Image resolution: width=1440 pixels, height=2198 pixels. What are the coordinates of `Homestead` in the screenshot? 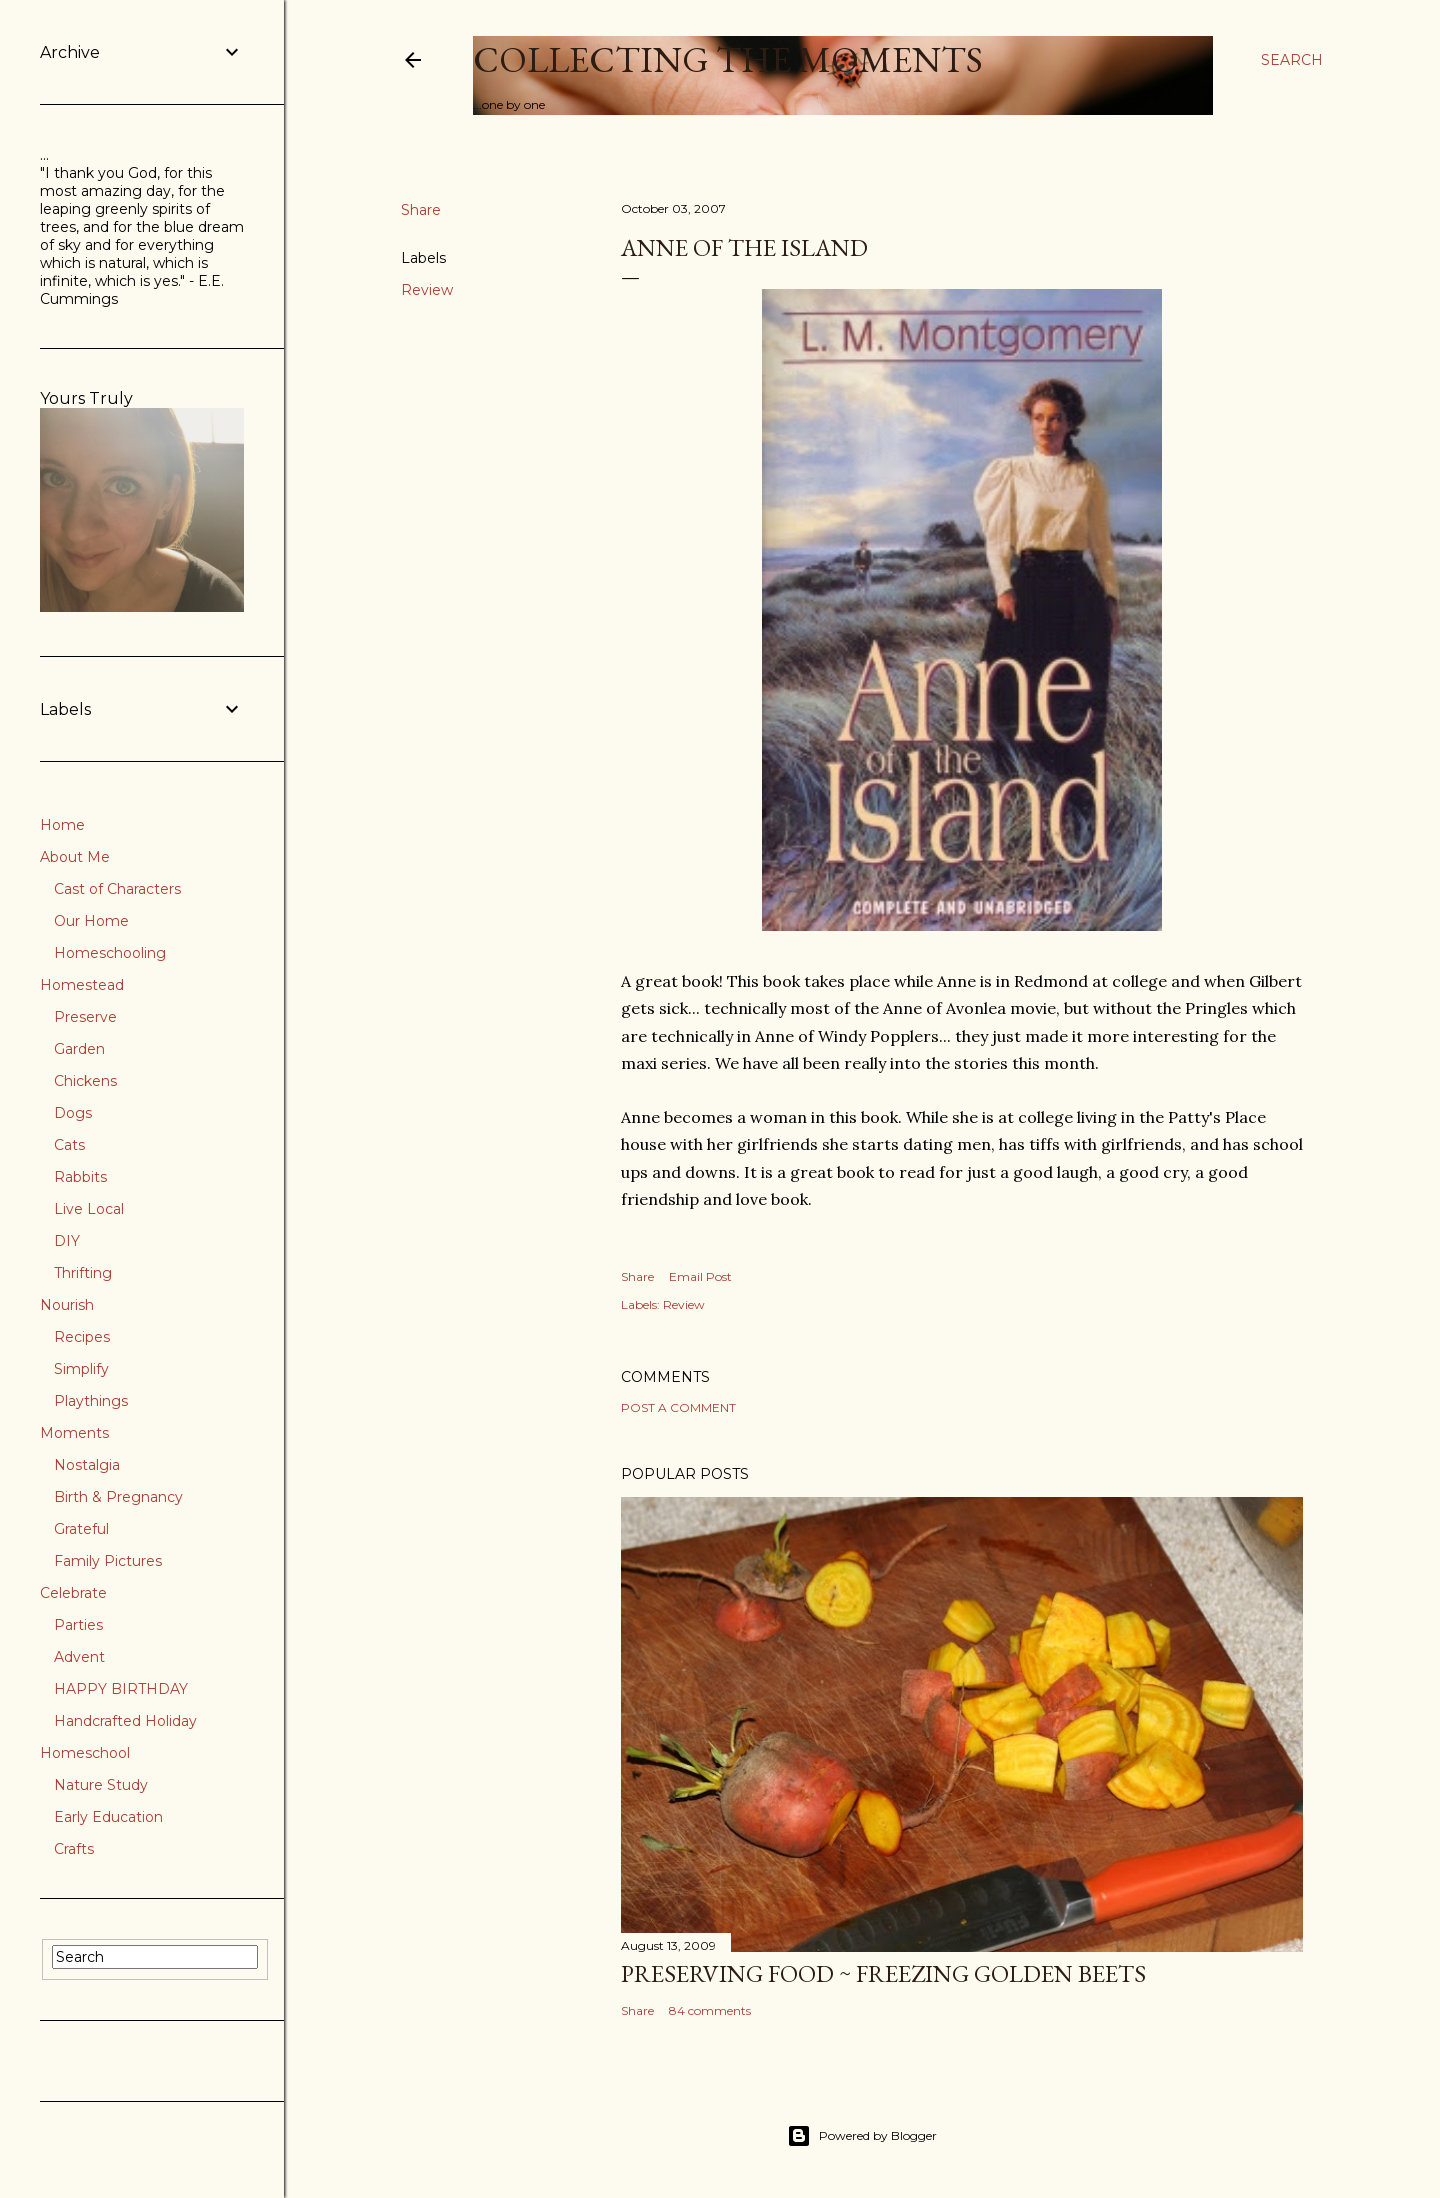 It's located at (82, 985).